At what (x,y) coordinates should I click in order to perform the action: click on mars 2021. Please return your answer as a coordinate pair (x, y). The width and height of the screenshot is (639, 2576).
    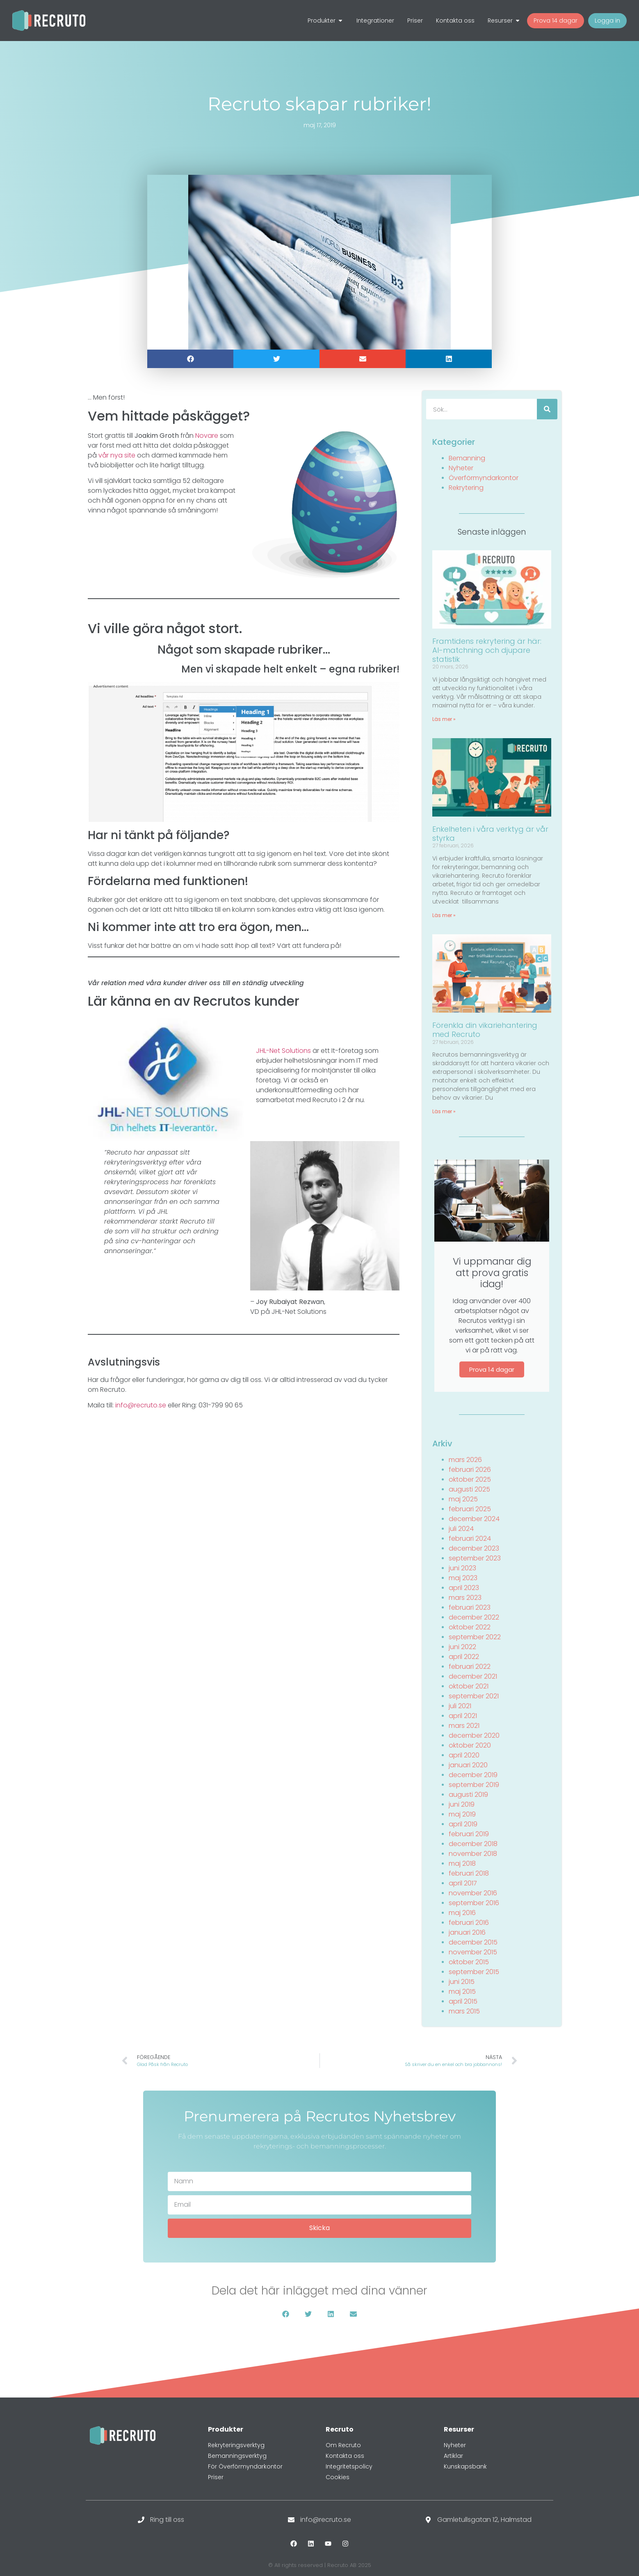
    Looking at the image, I should click on (464, 1725).